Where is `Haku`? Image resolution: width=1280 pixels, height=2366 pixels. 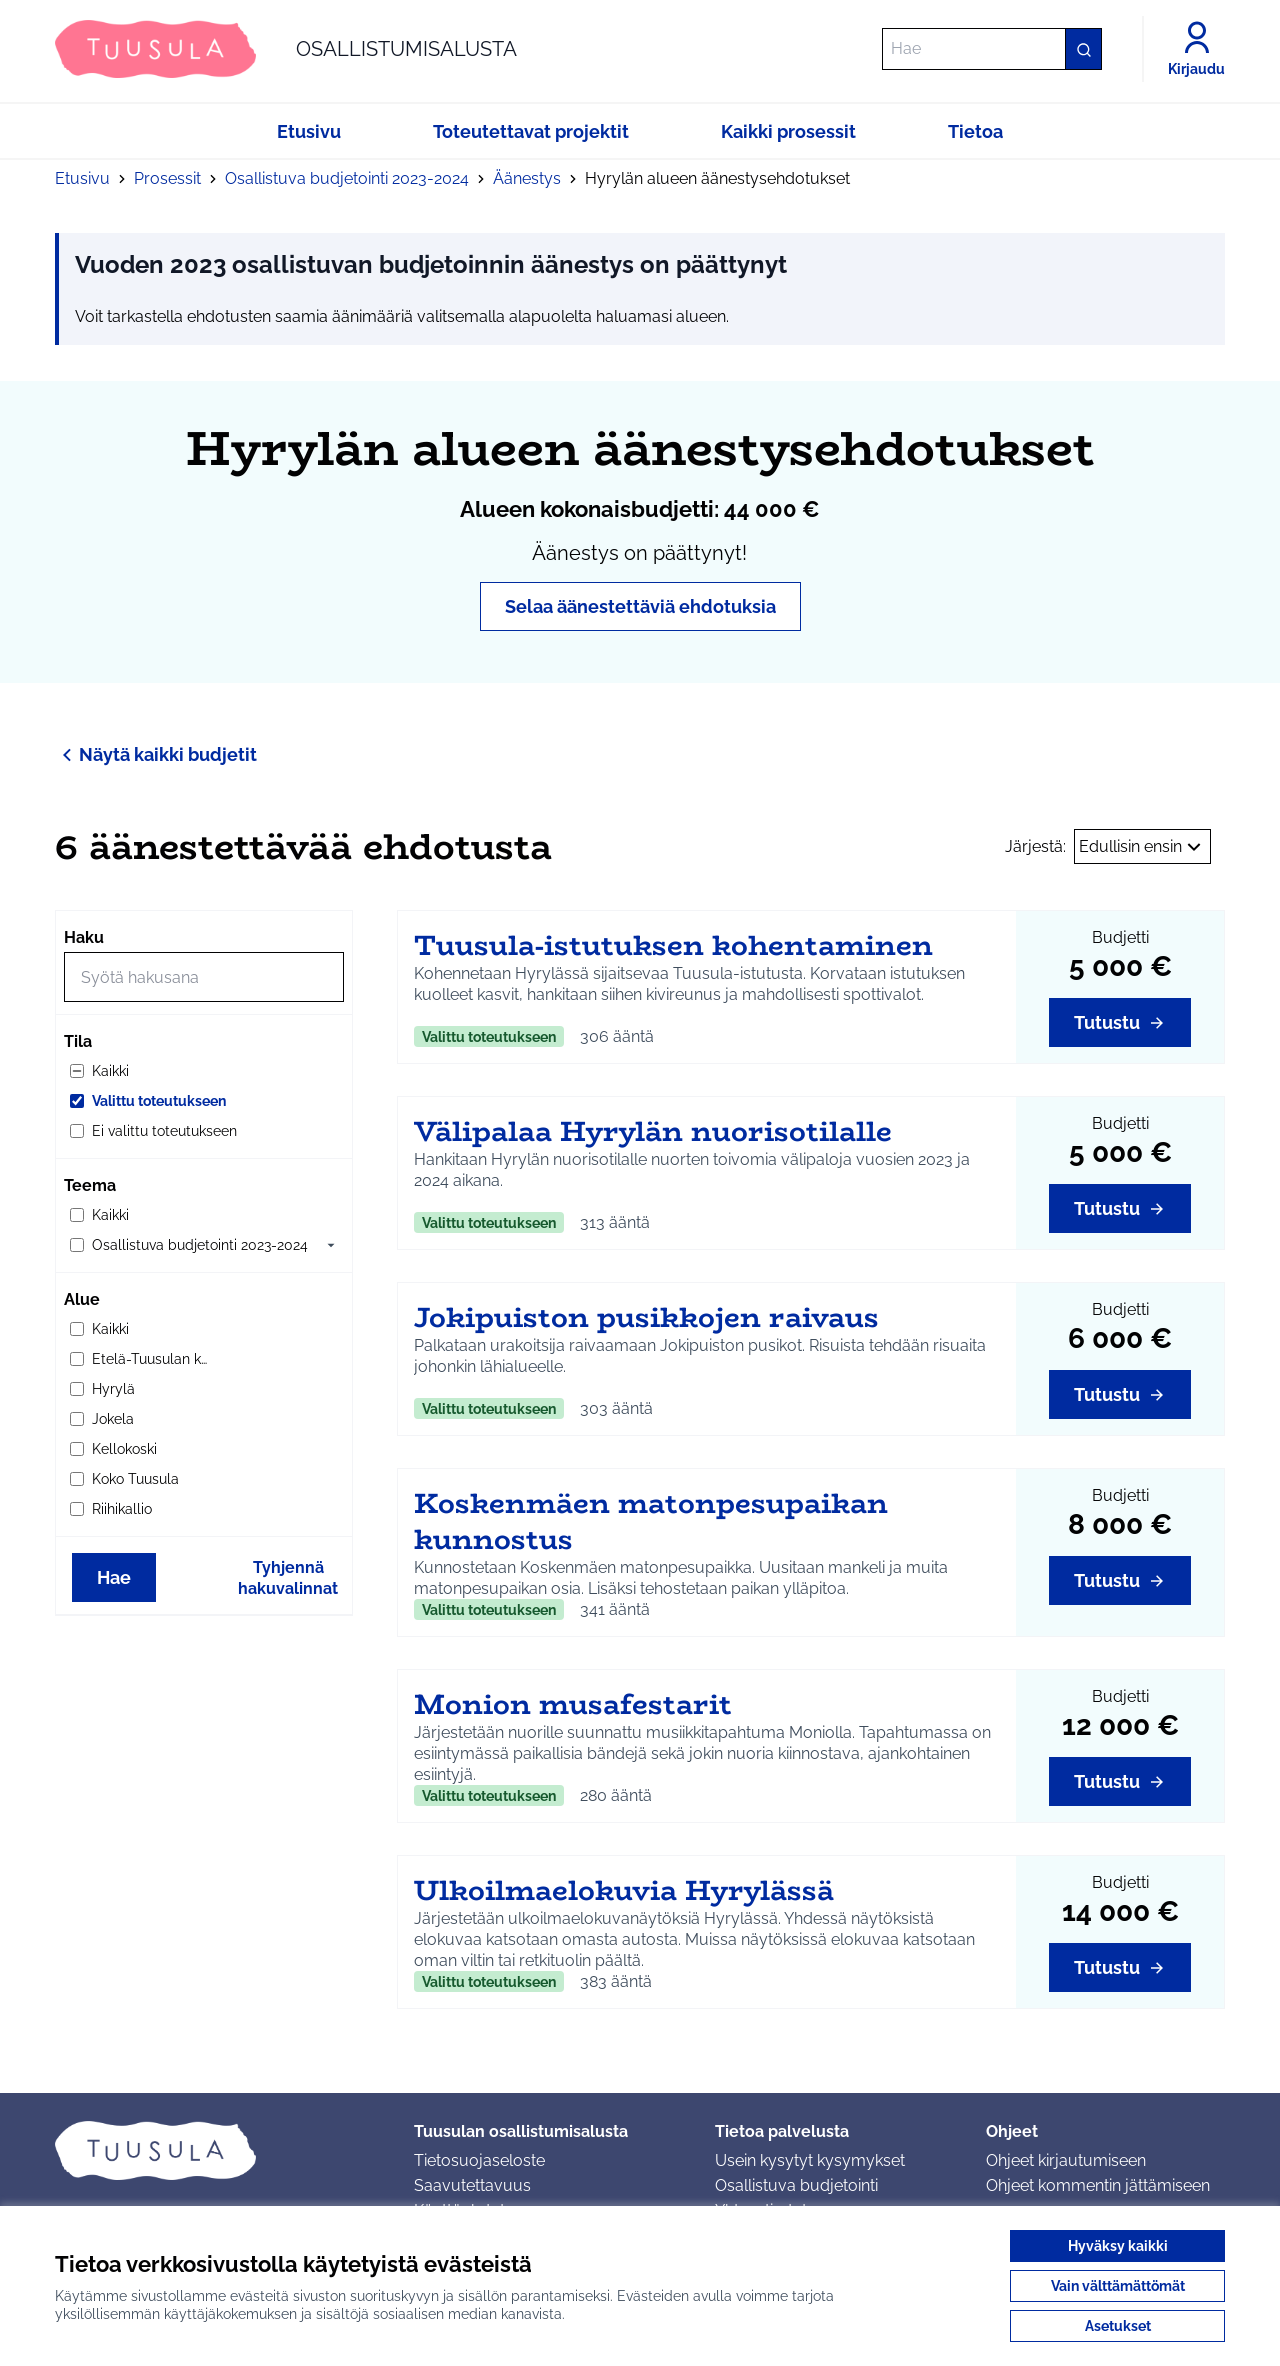 Haku is located at coordinates (84, 937).